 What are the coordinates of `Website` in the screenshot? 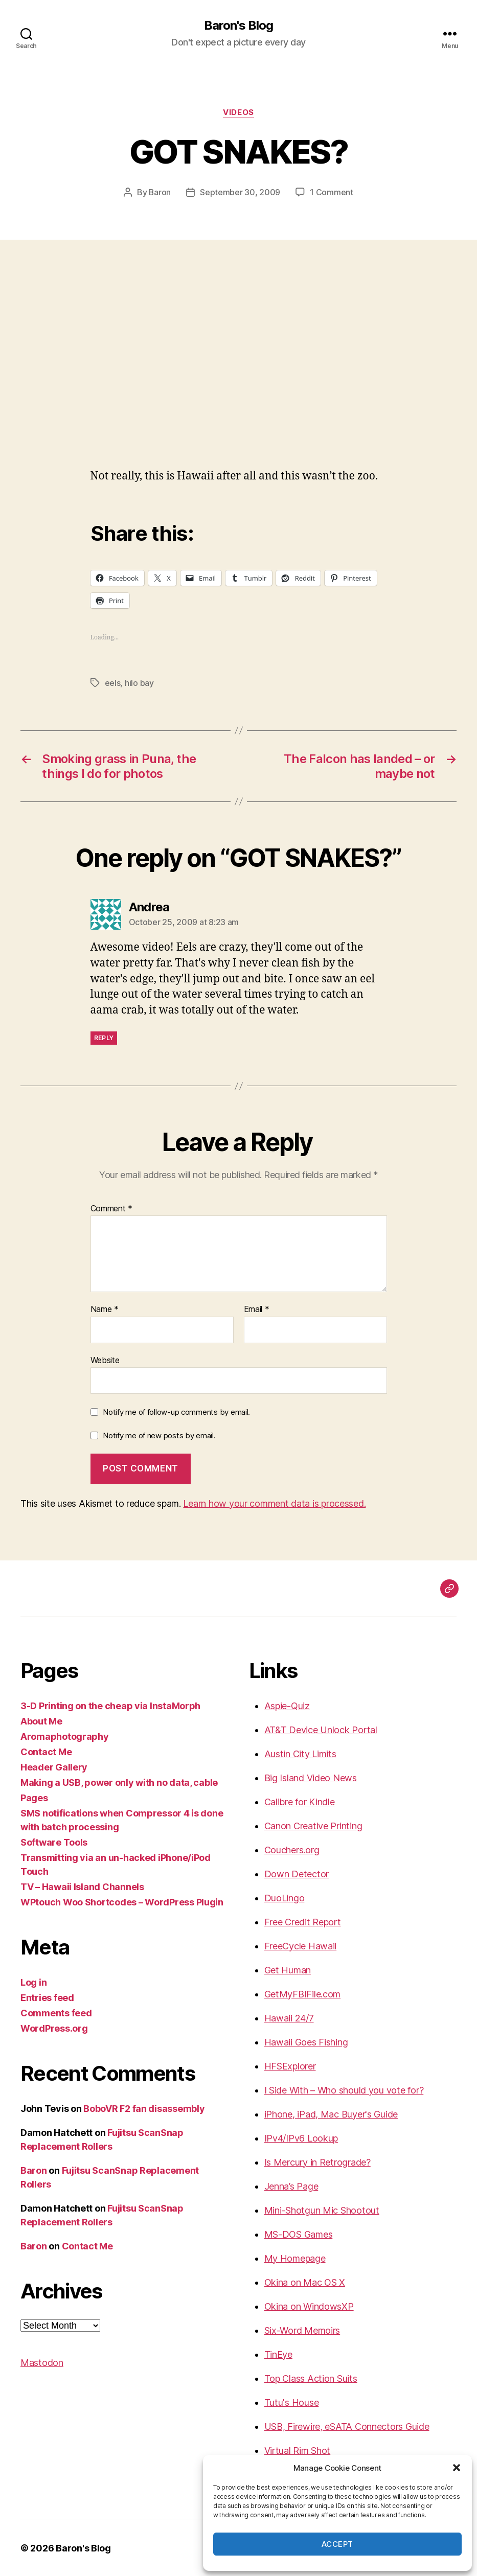 It's located at (105, 1359).